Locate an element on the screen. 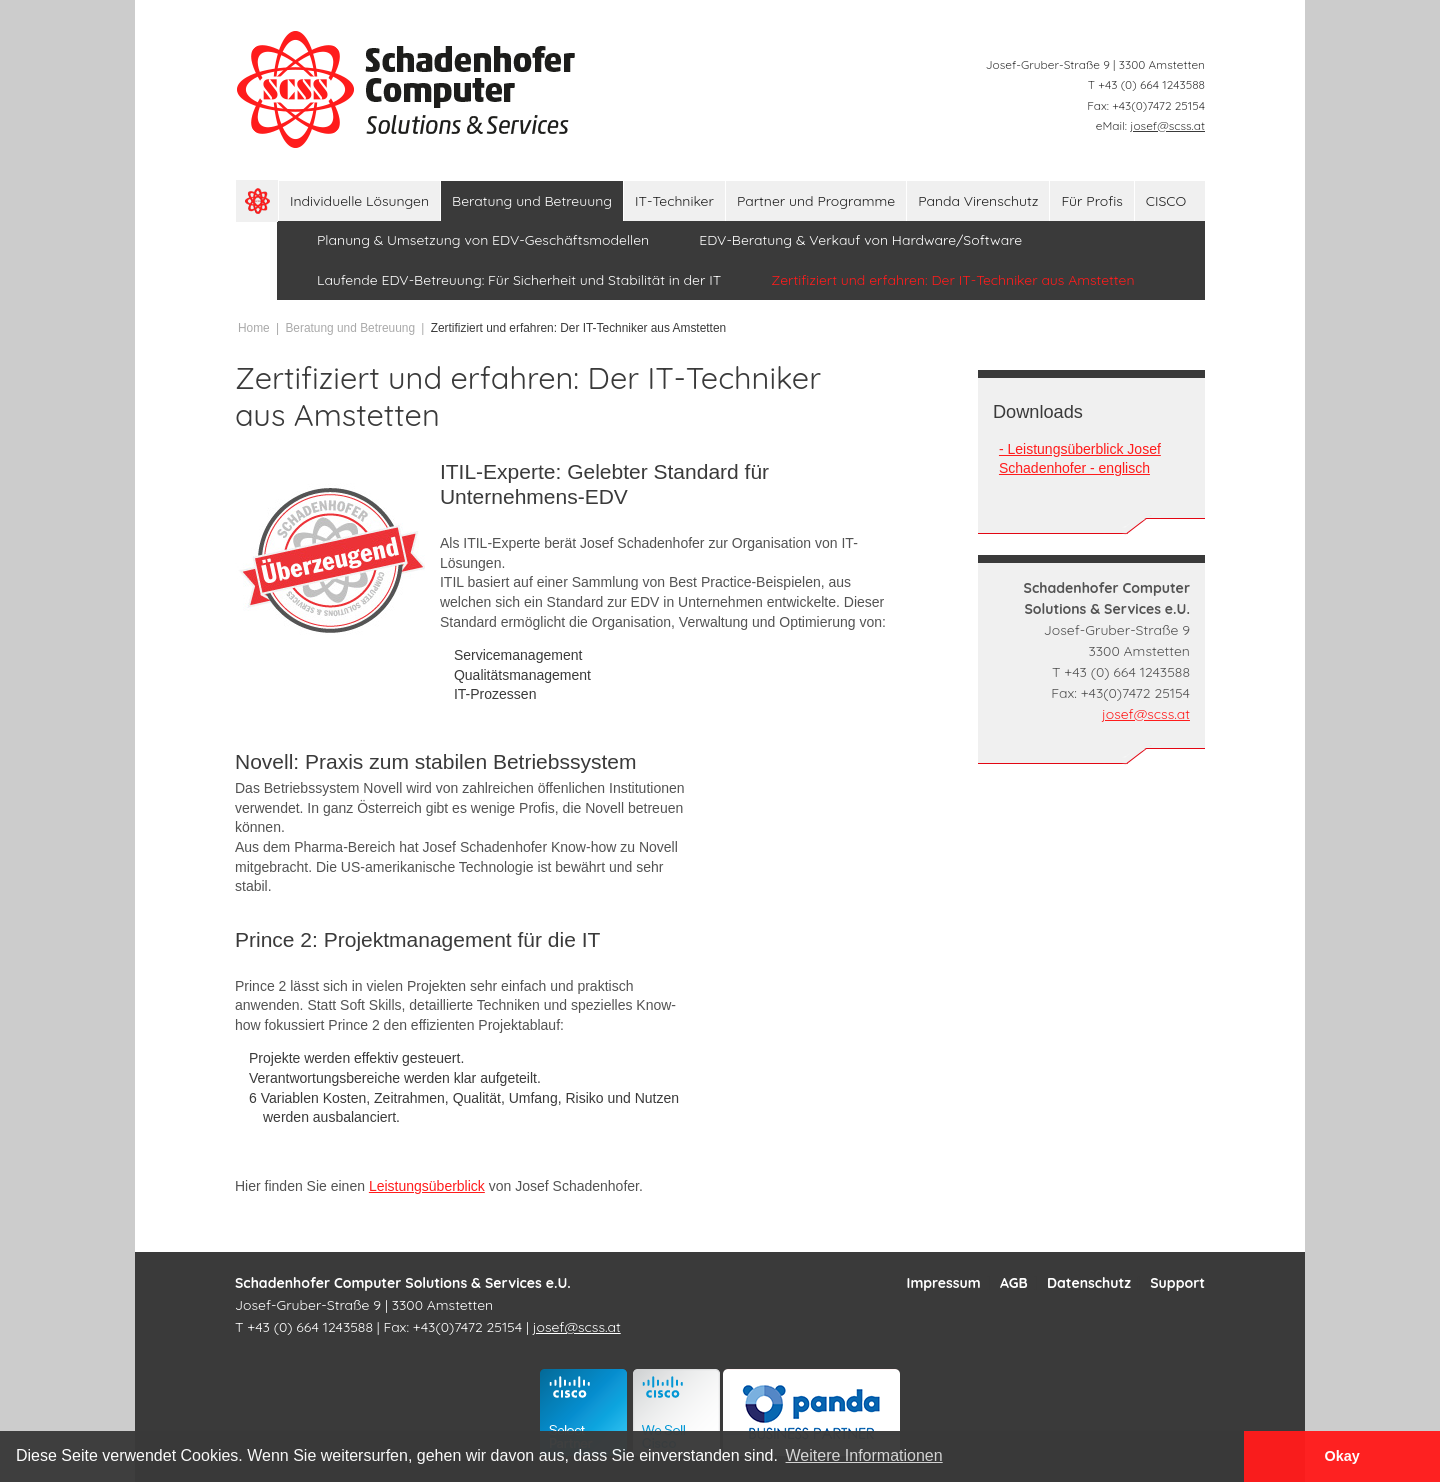 The height and width of the screenshot is (1482, 1440). Impressum is located at coordinates (944, 1283).